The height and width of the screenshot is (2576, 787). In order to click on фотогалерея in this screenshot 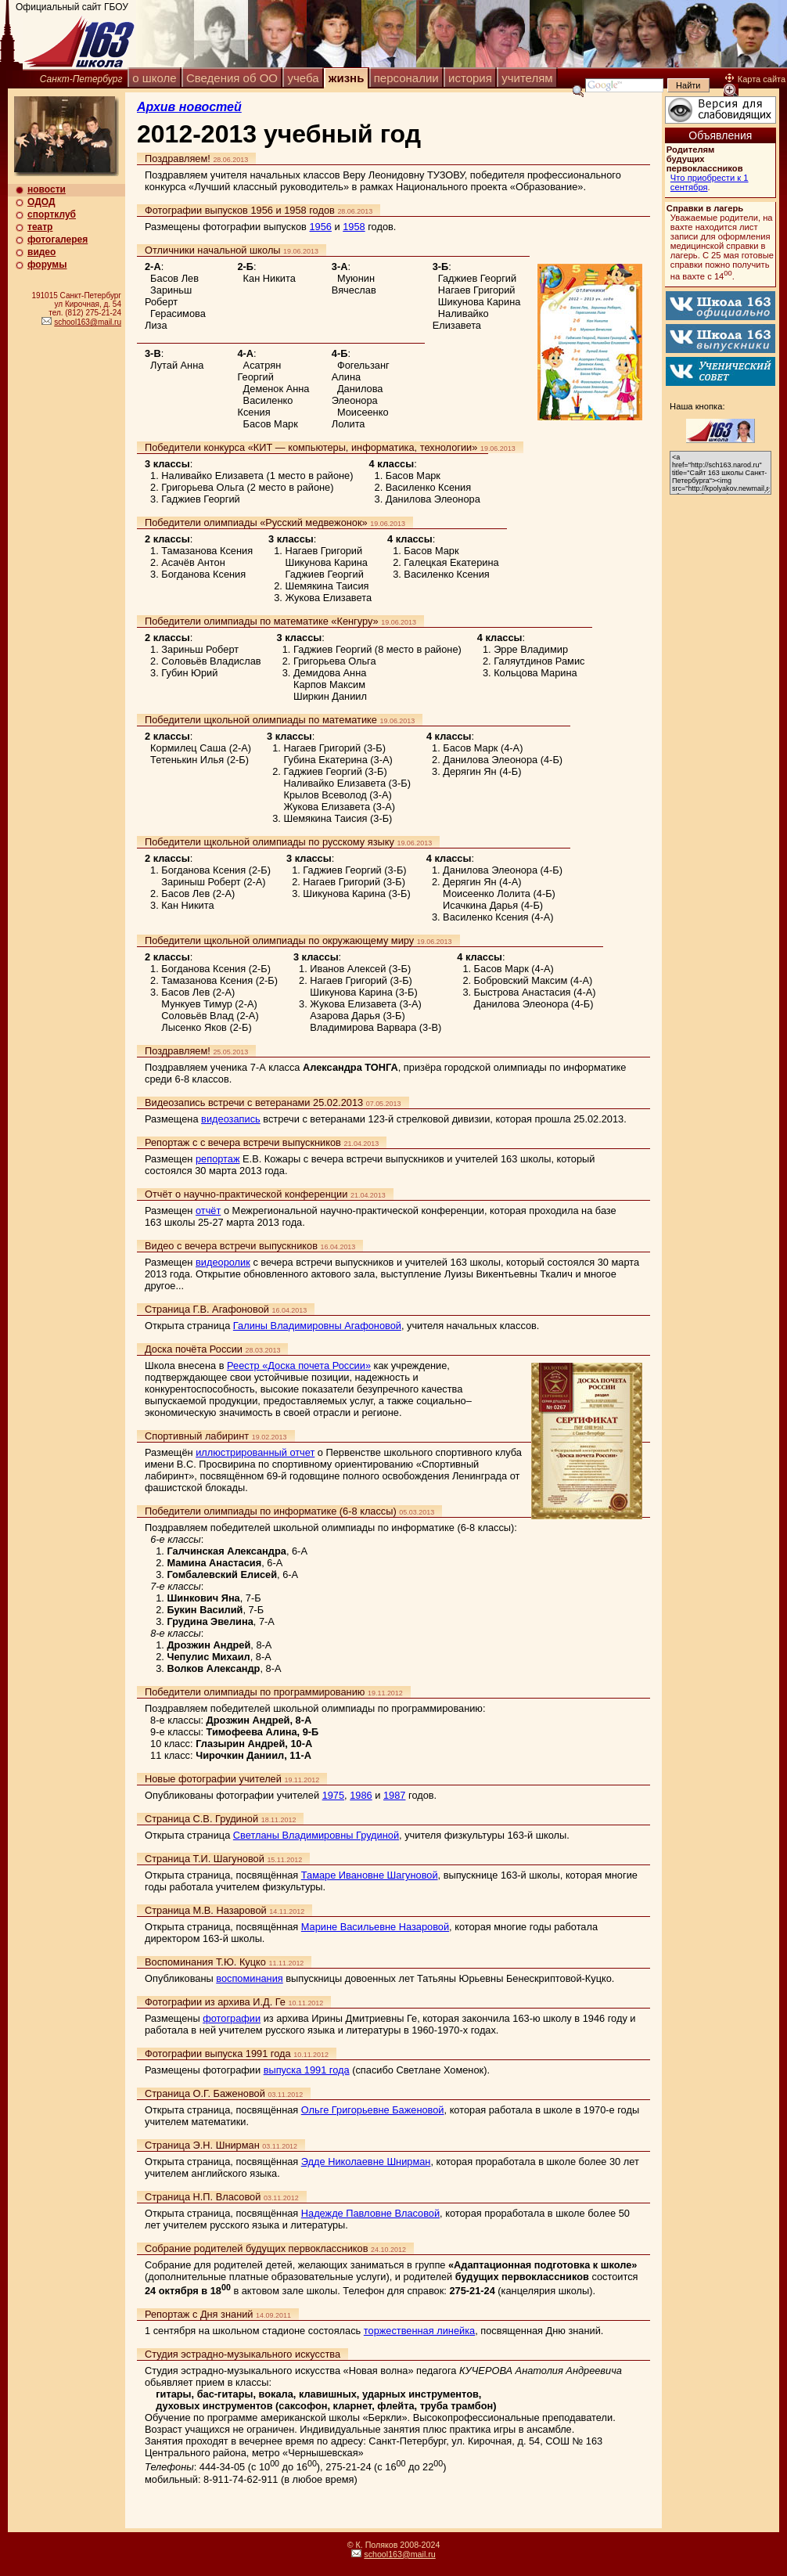, I will do `click(57, 239)`.